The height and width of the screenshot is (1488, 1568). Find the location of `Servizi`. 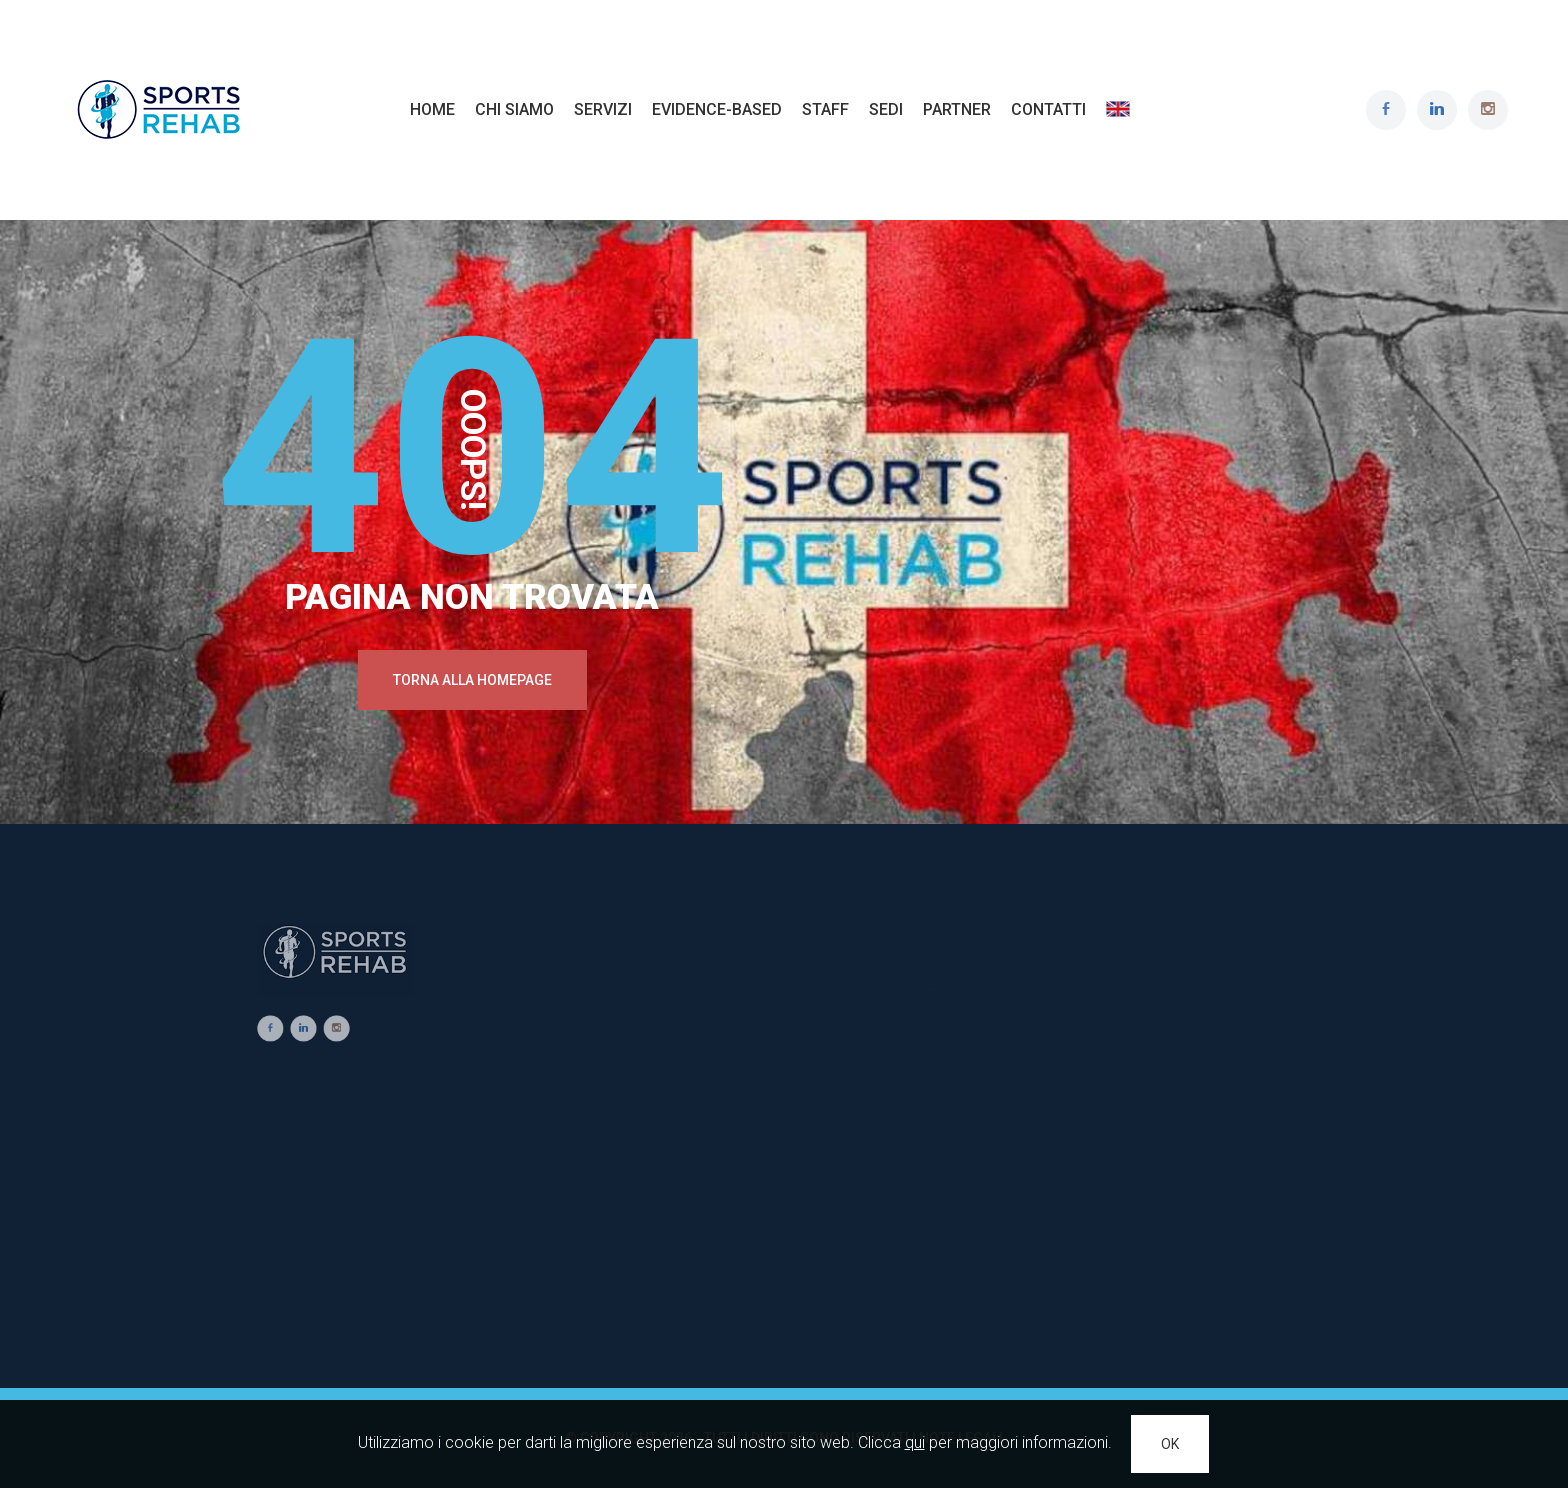

Servizi is located at coordinates (603, 109).